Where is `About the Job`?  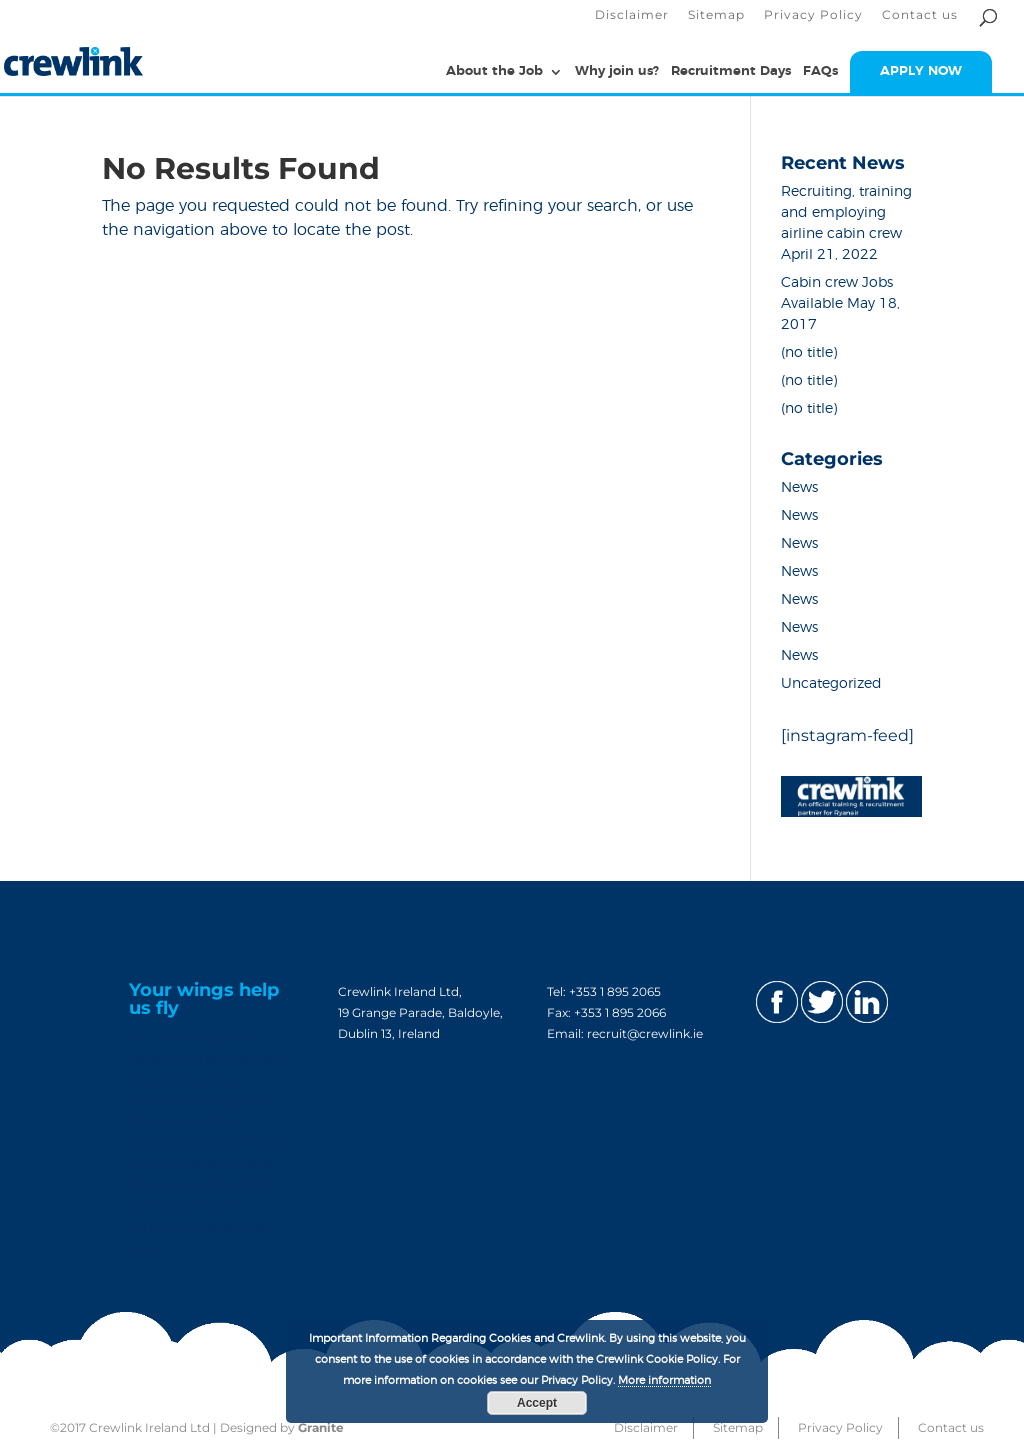
About the Job is located at coordinates (494, 71).